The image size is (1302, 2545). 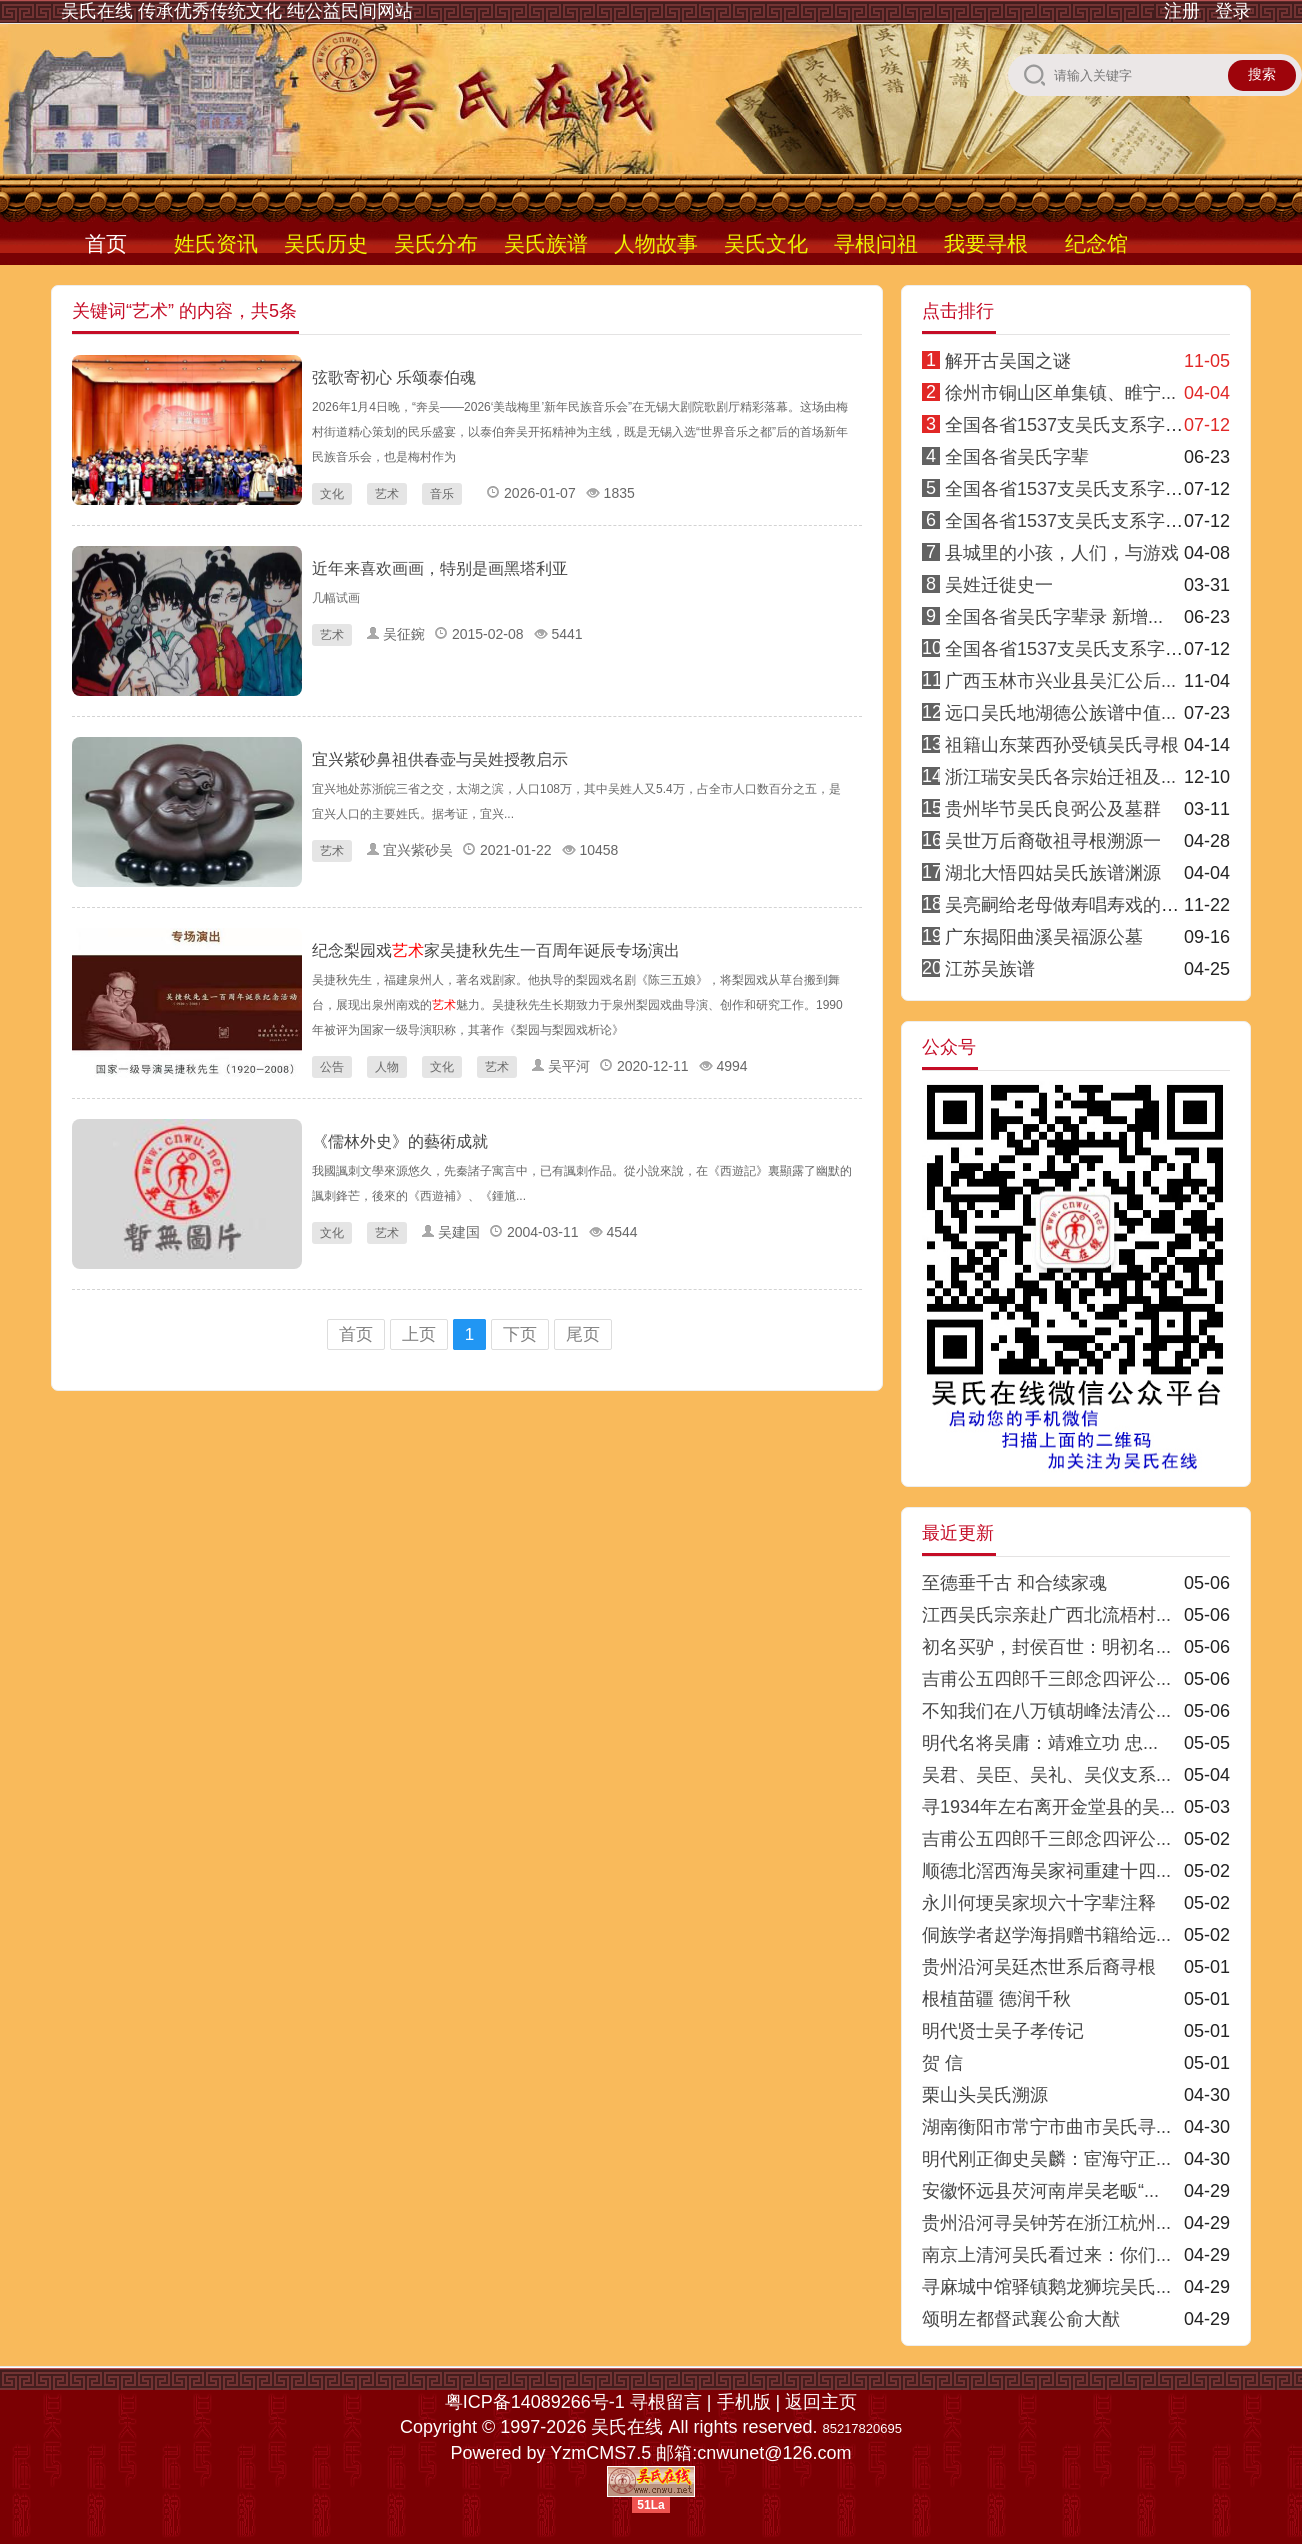 I want to click on 明代名将吴庸：靖难立功 忠..., so click(x=1040, y=1743).